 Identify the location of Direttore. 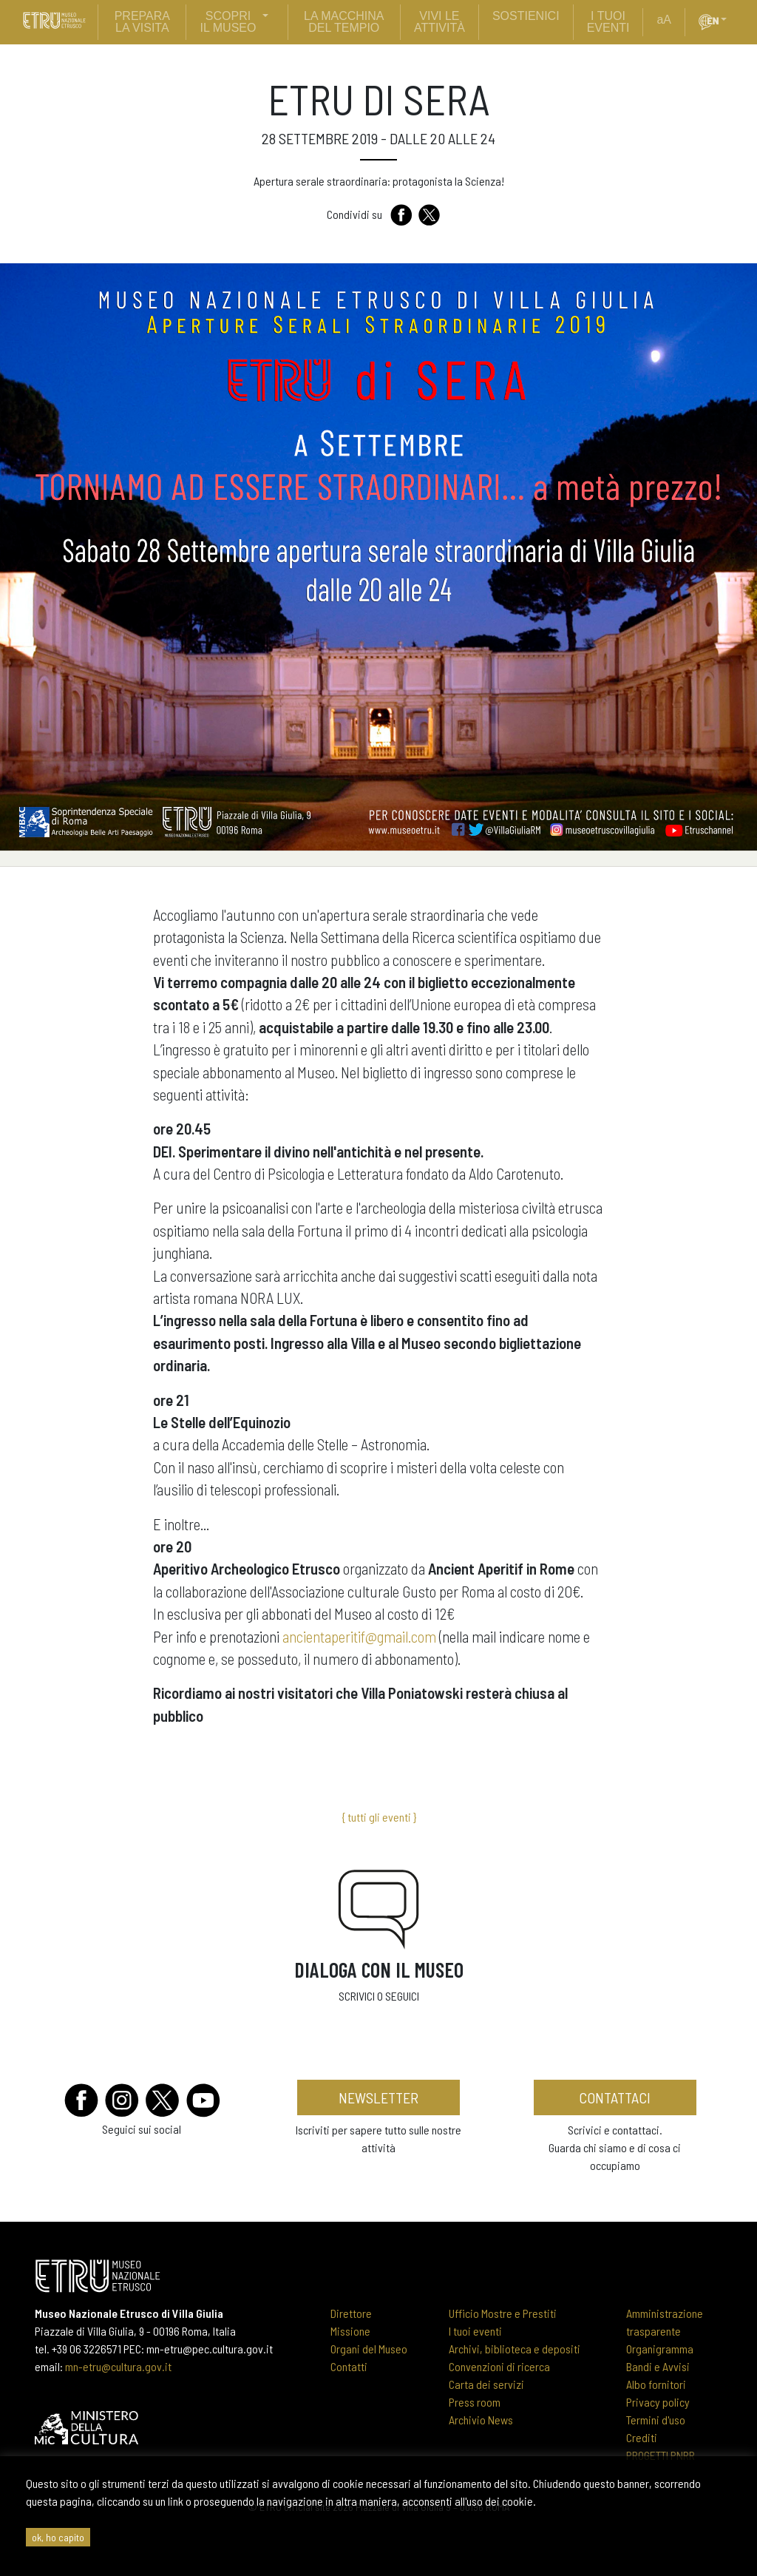
(351, 2313).